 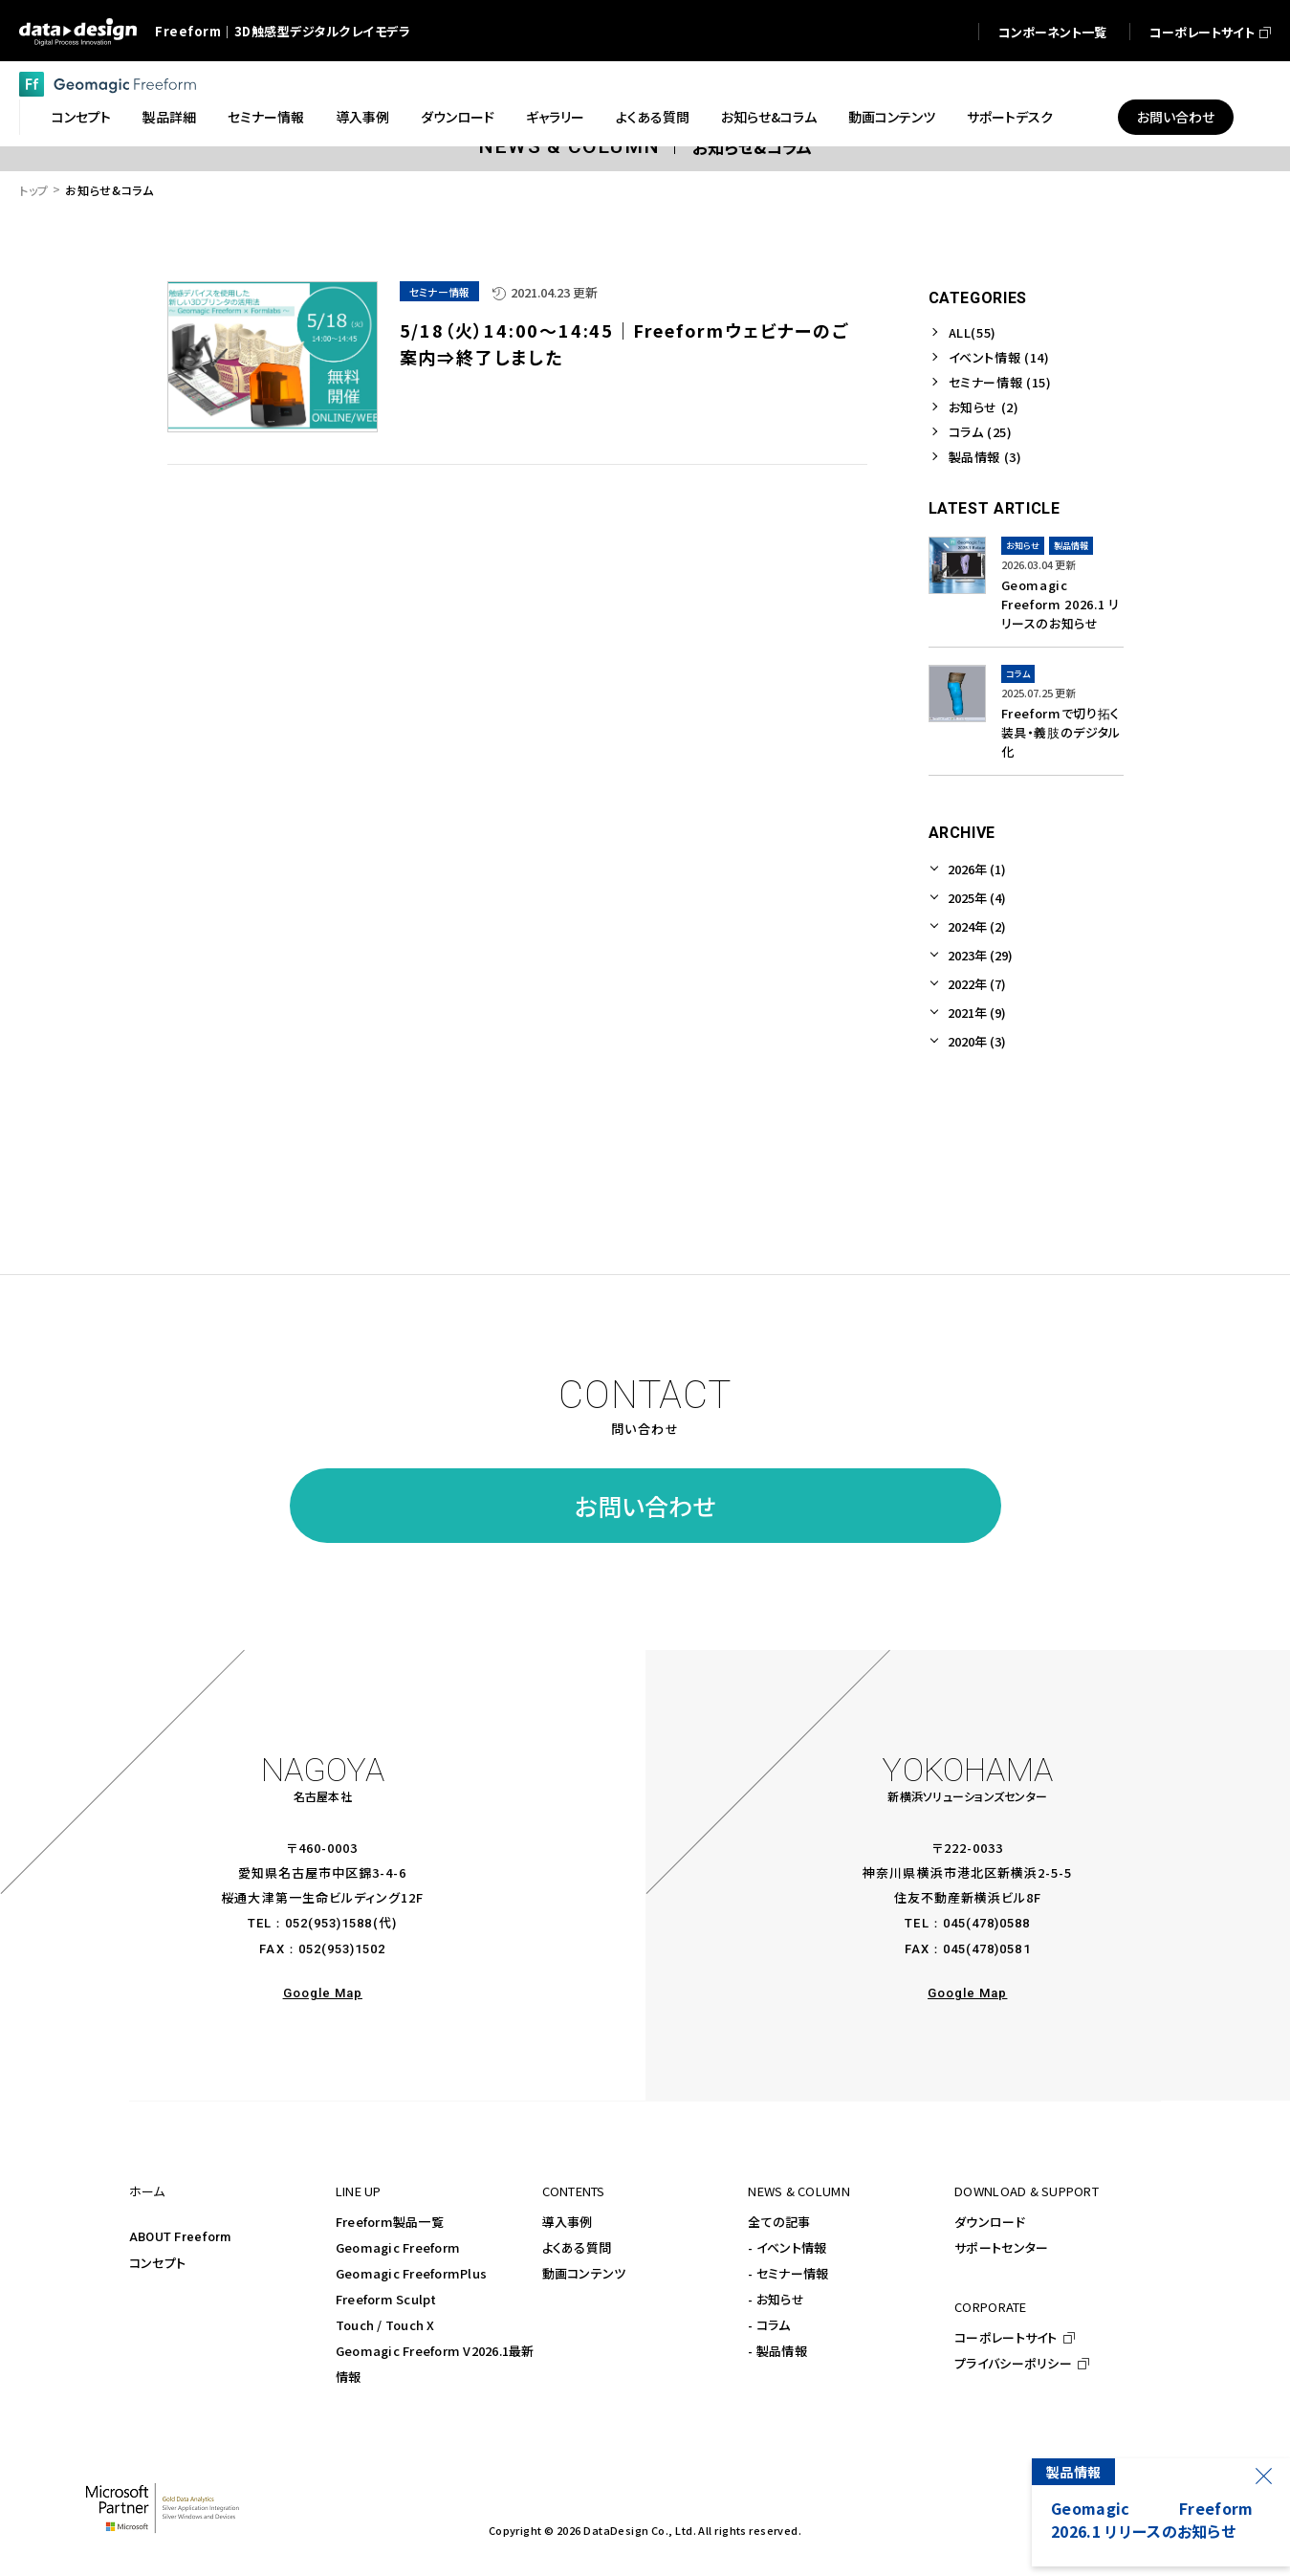 What do you see at coordinates (977, 984) in the screenshot?
I see `2022年 (7)` at bounding box center [977, 984].